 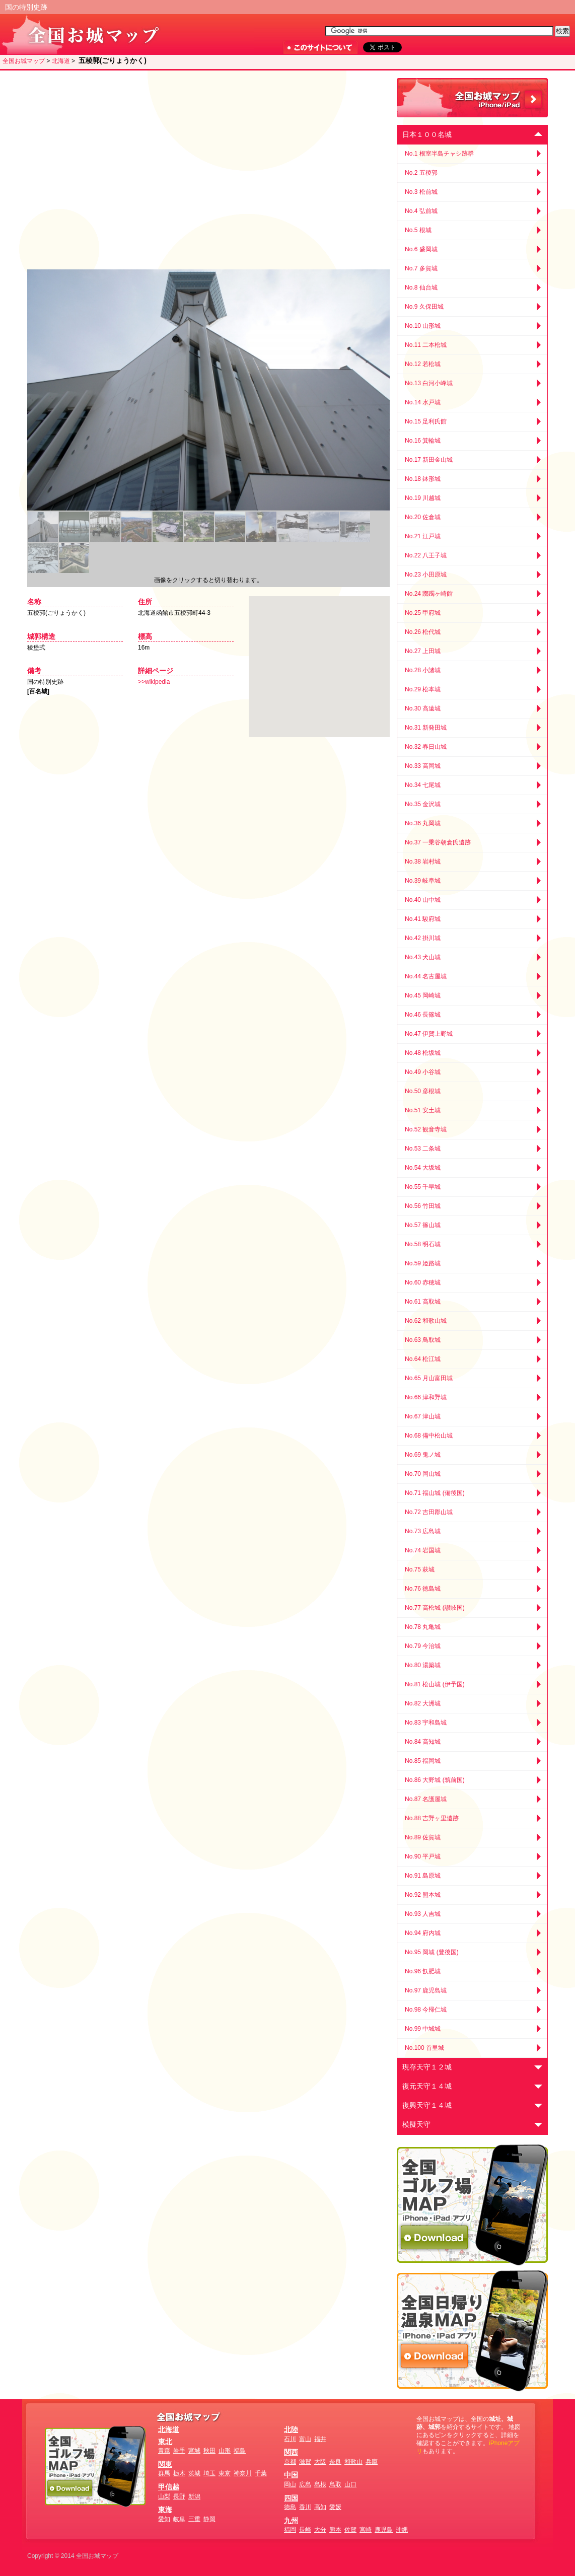 I want to click on 鳥取, so click(x=335, y=2484).